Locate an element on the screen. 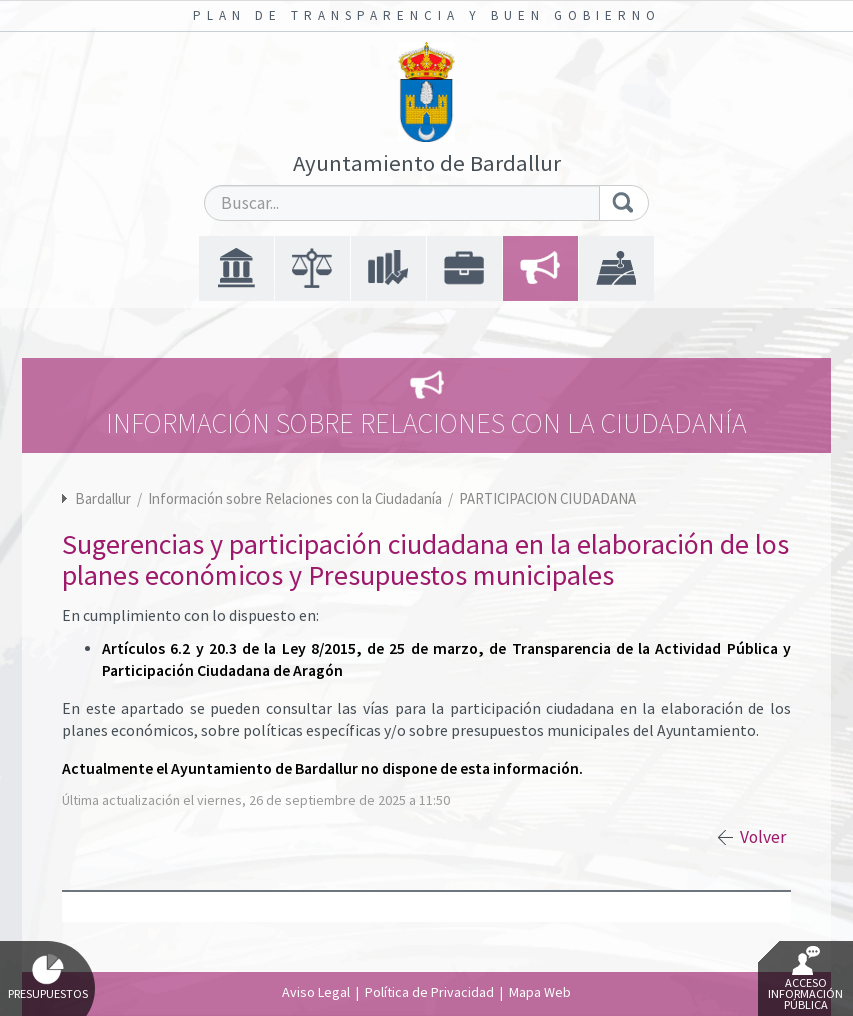  Volver is located at coordinates (763, 837).